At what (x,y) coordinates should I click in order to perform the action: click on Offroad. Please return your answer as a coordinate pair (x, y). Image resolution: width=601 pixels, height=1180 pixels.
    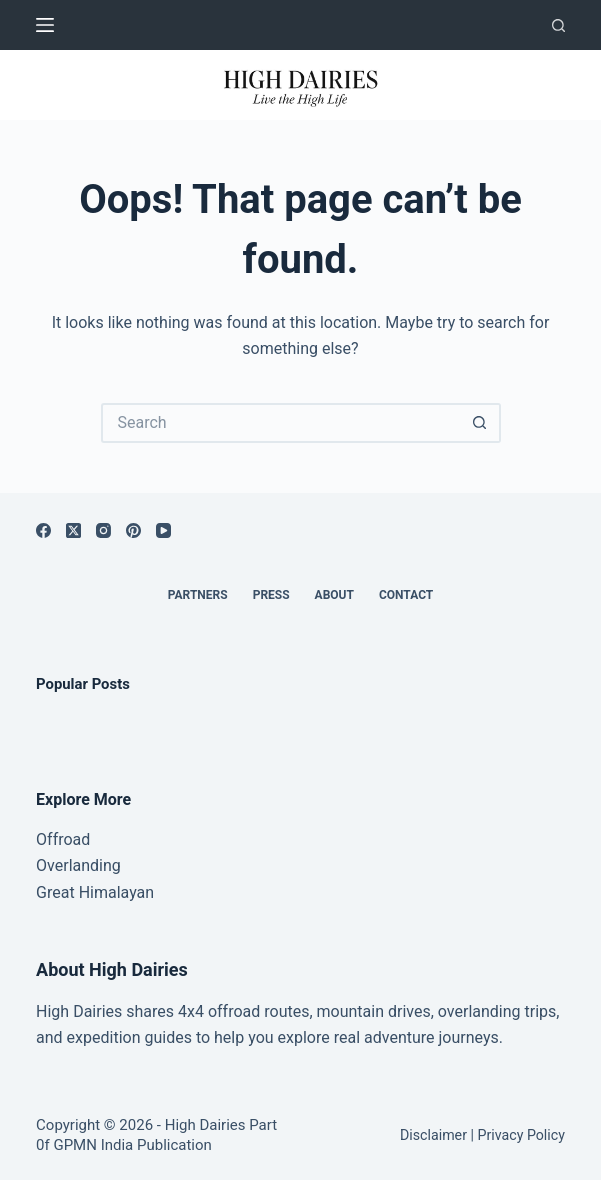
    Looking at the image, I should click on (63, 839).